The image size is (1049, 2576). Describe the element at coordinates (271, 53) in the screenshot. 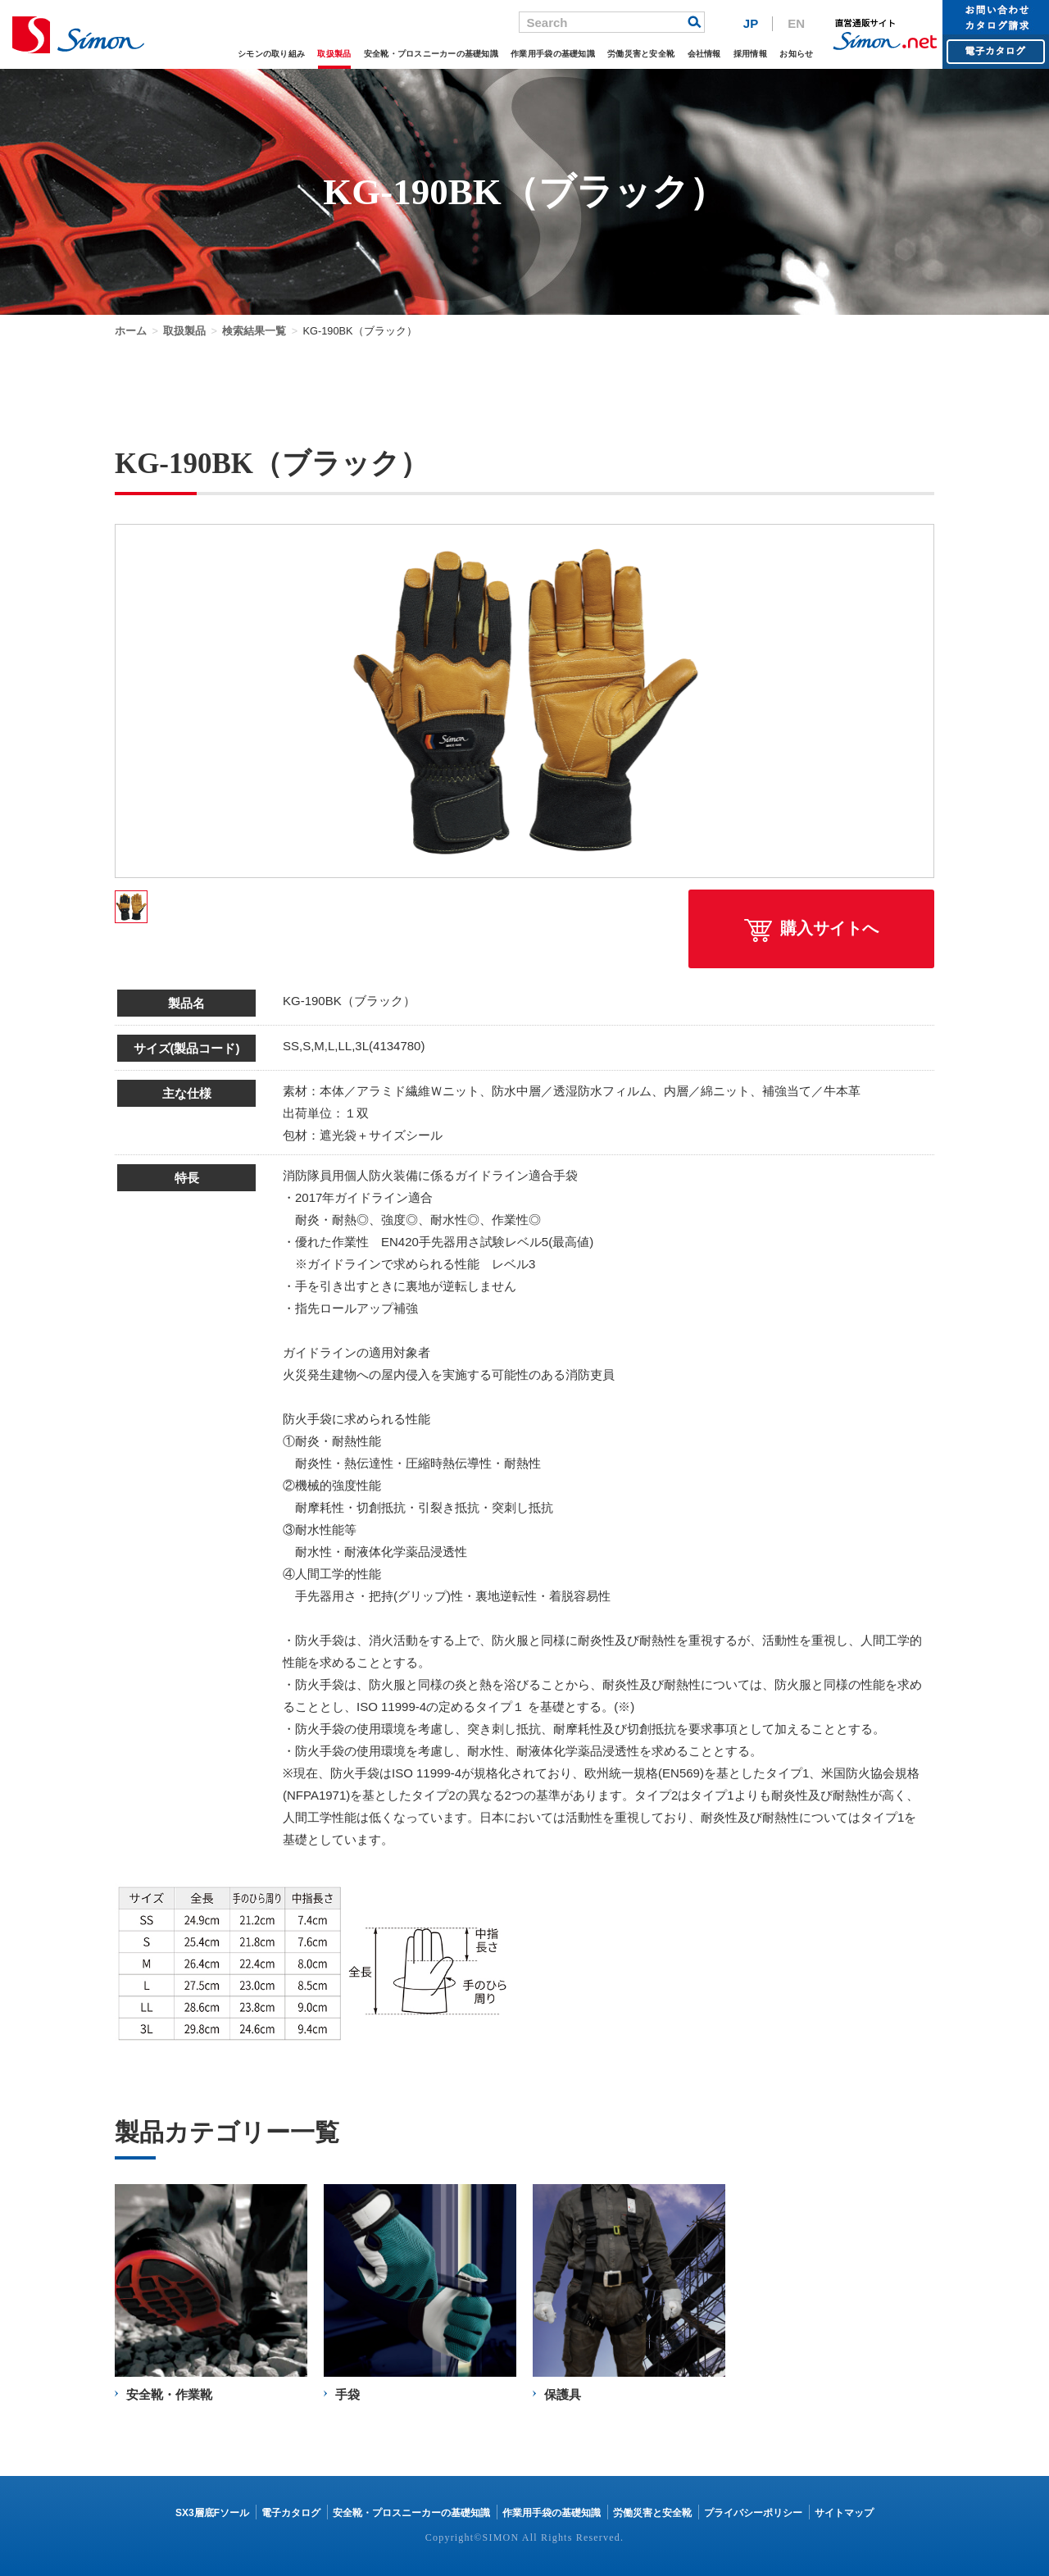

I see `シモンの取り組み` at that location.